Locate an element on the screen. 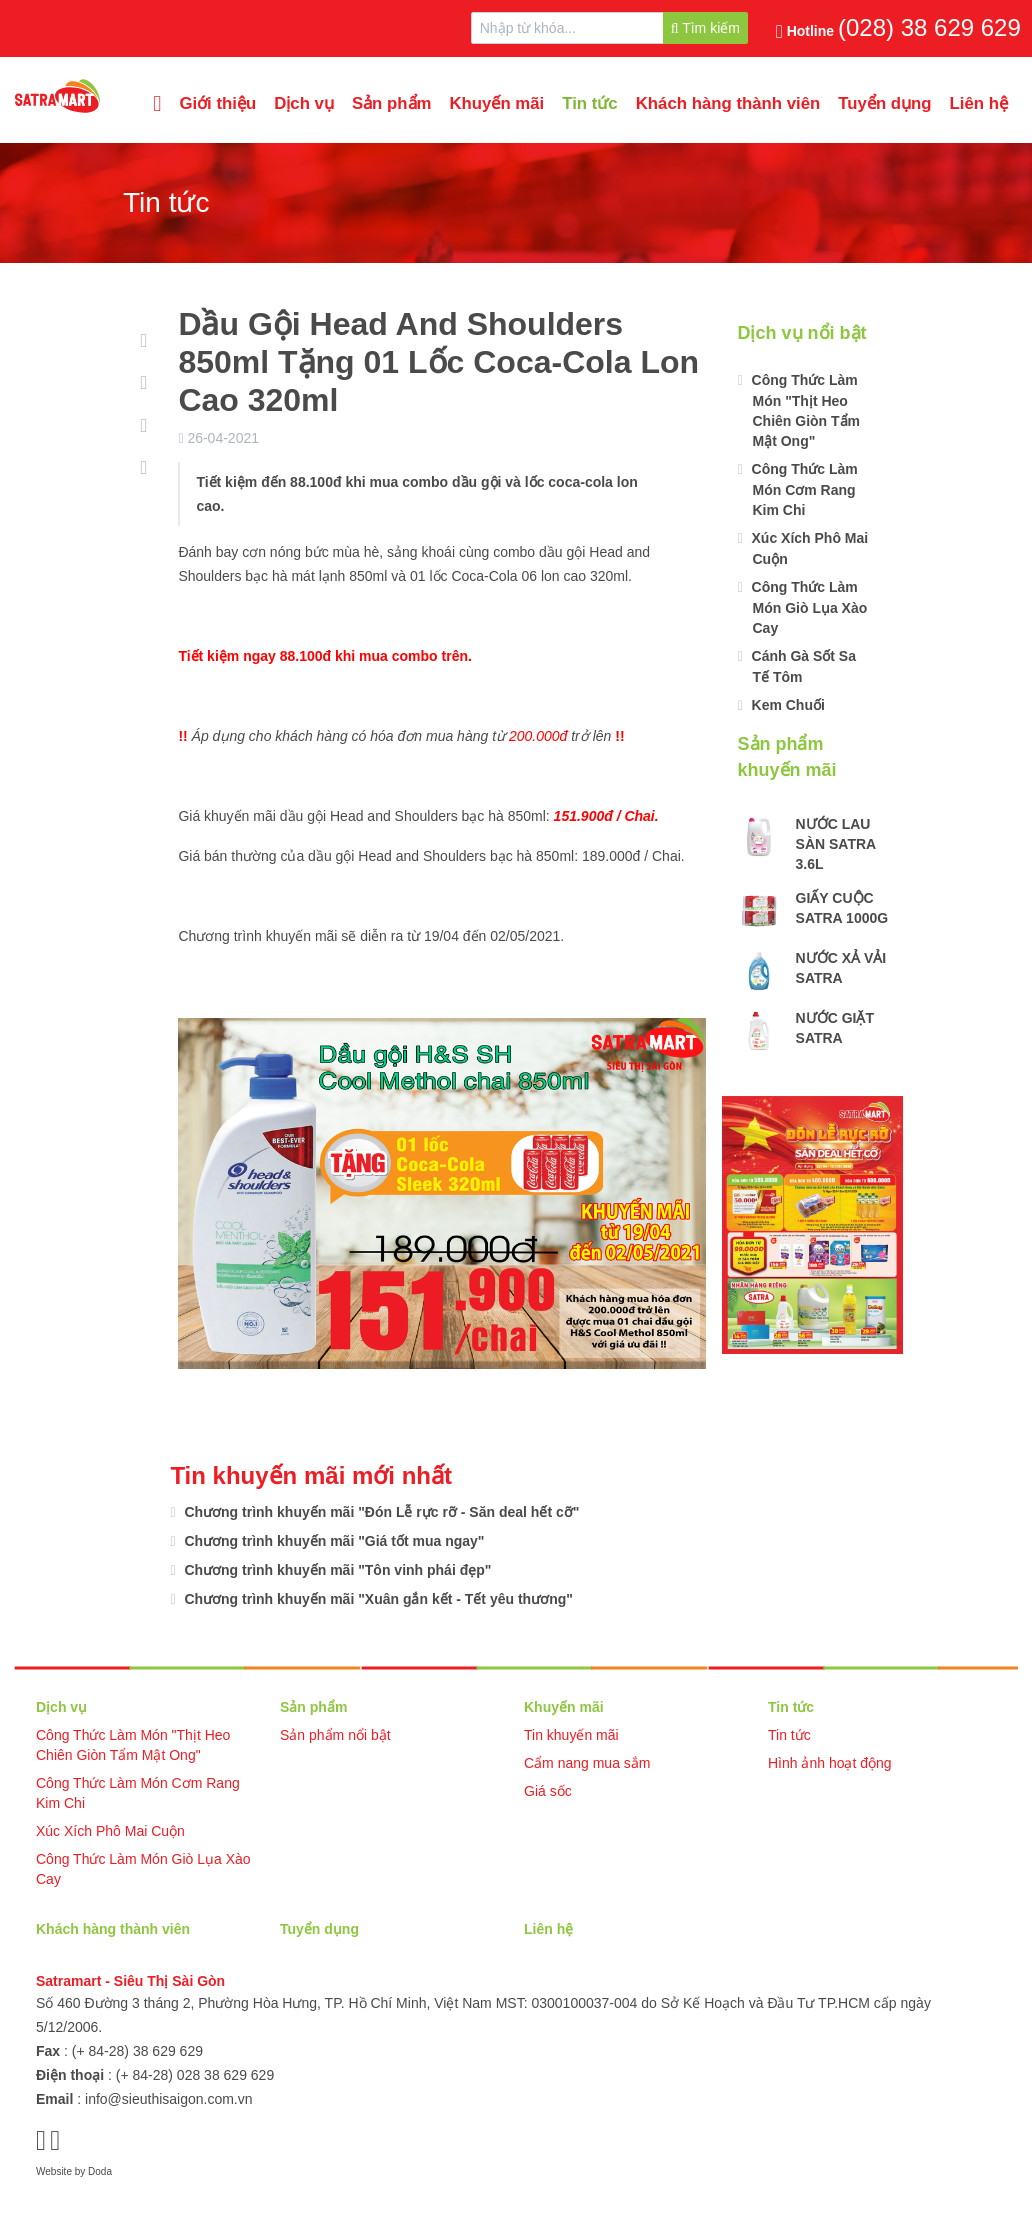 The height and width of the screenshot is (2229, 1032). Tin tức is located at coordinates (589, 103).